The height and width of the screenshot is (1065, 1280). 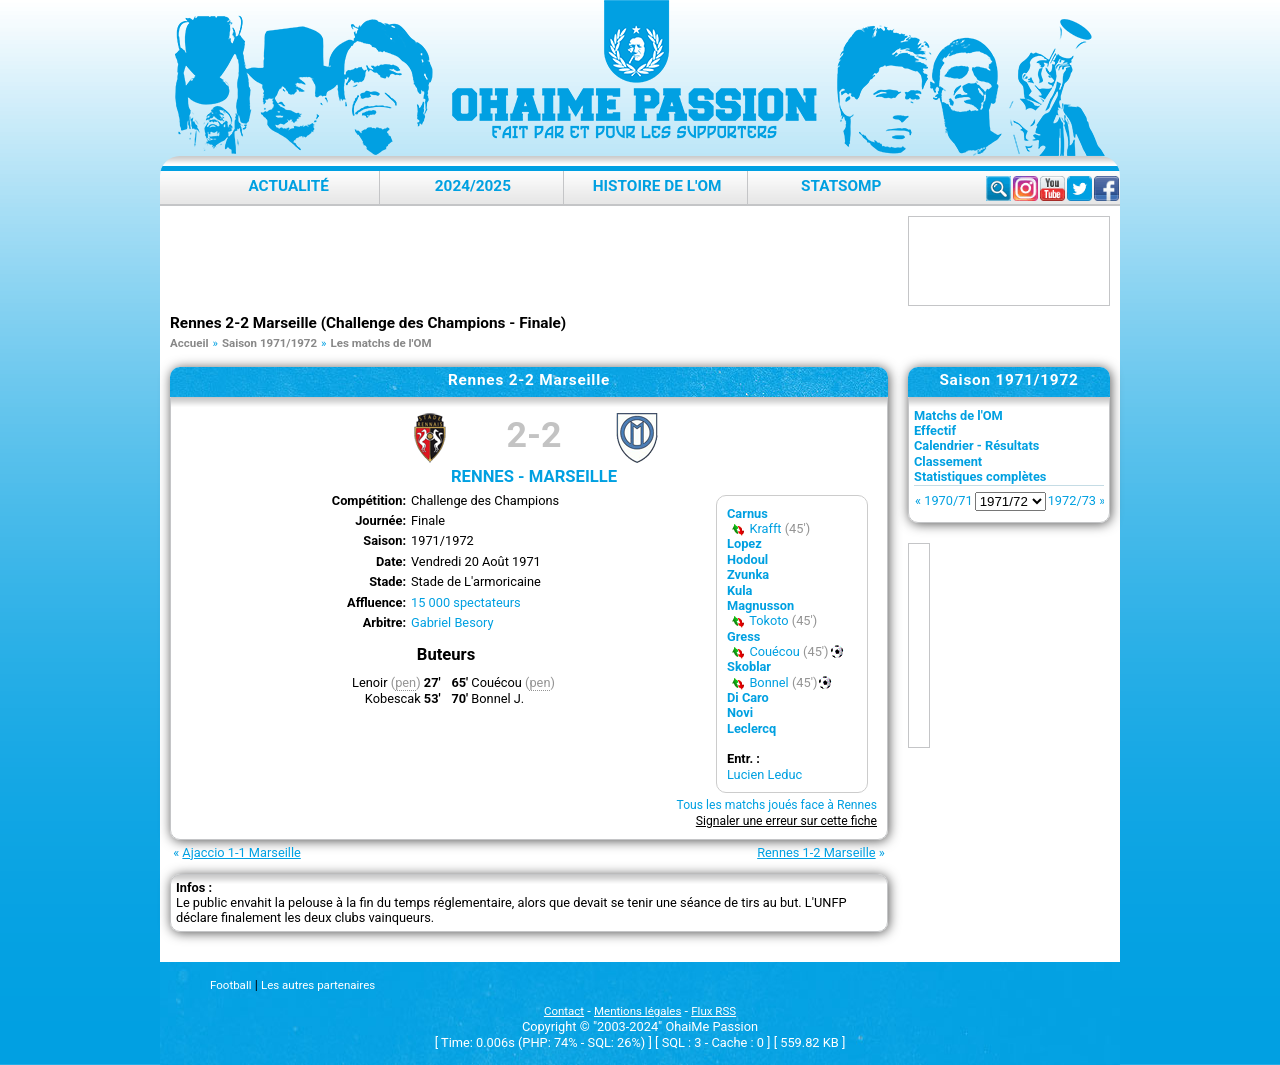 I want to click on Contact, so click(x=564, y=1011).